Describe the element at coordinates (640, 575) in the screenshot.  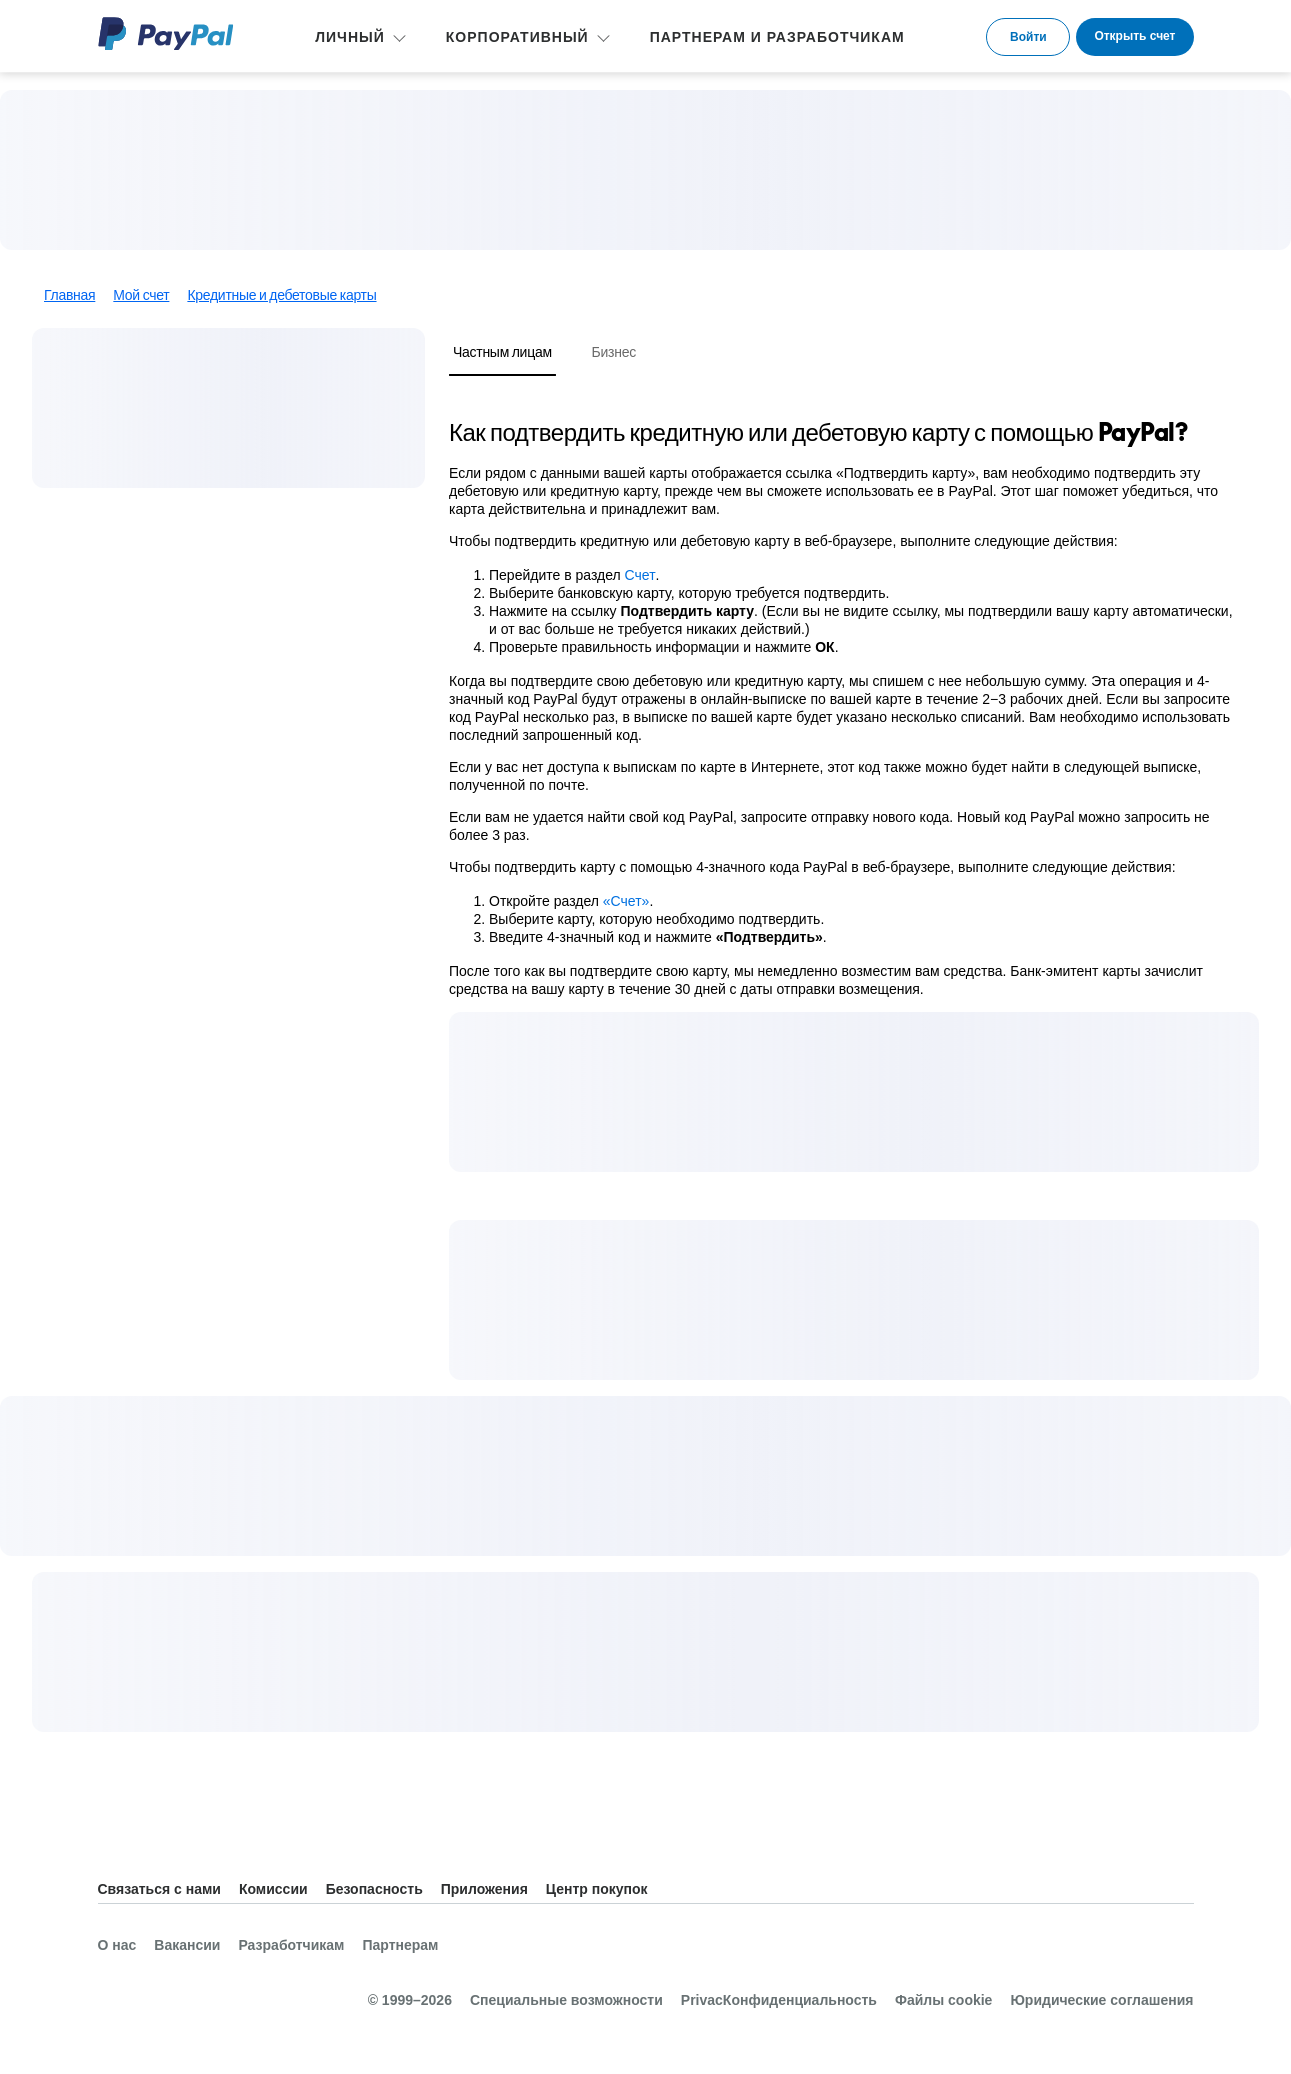
I see `Счет` at that location.